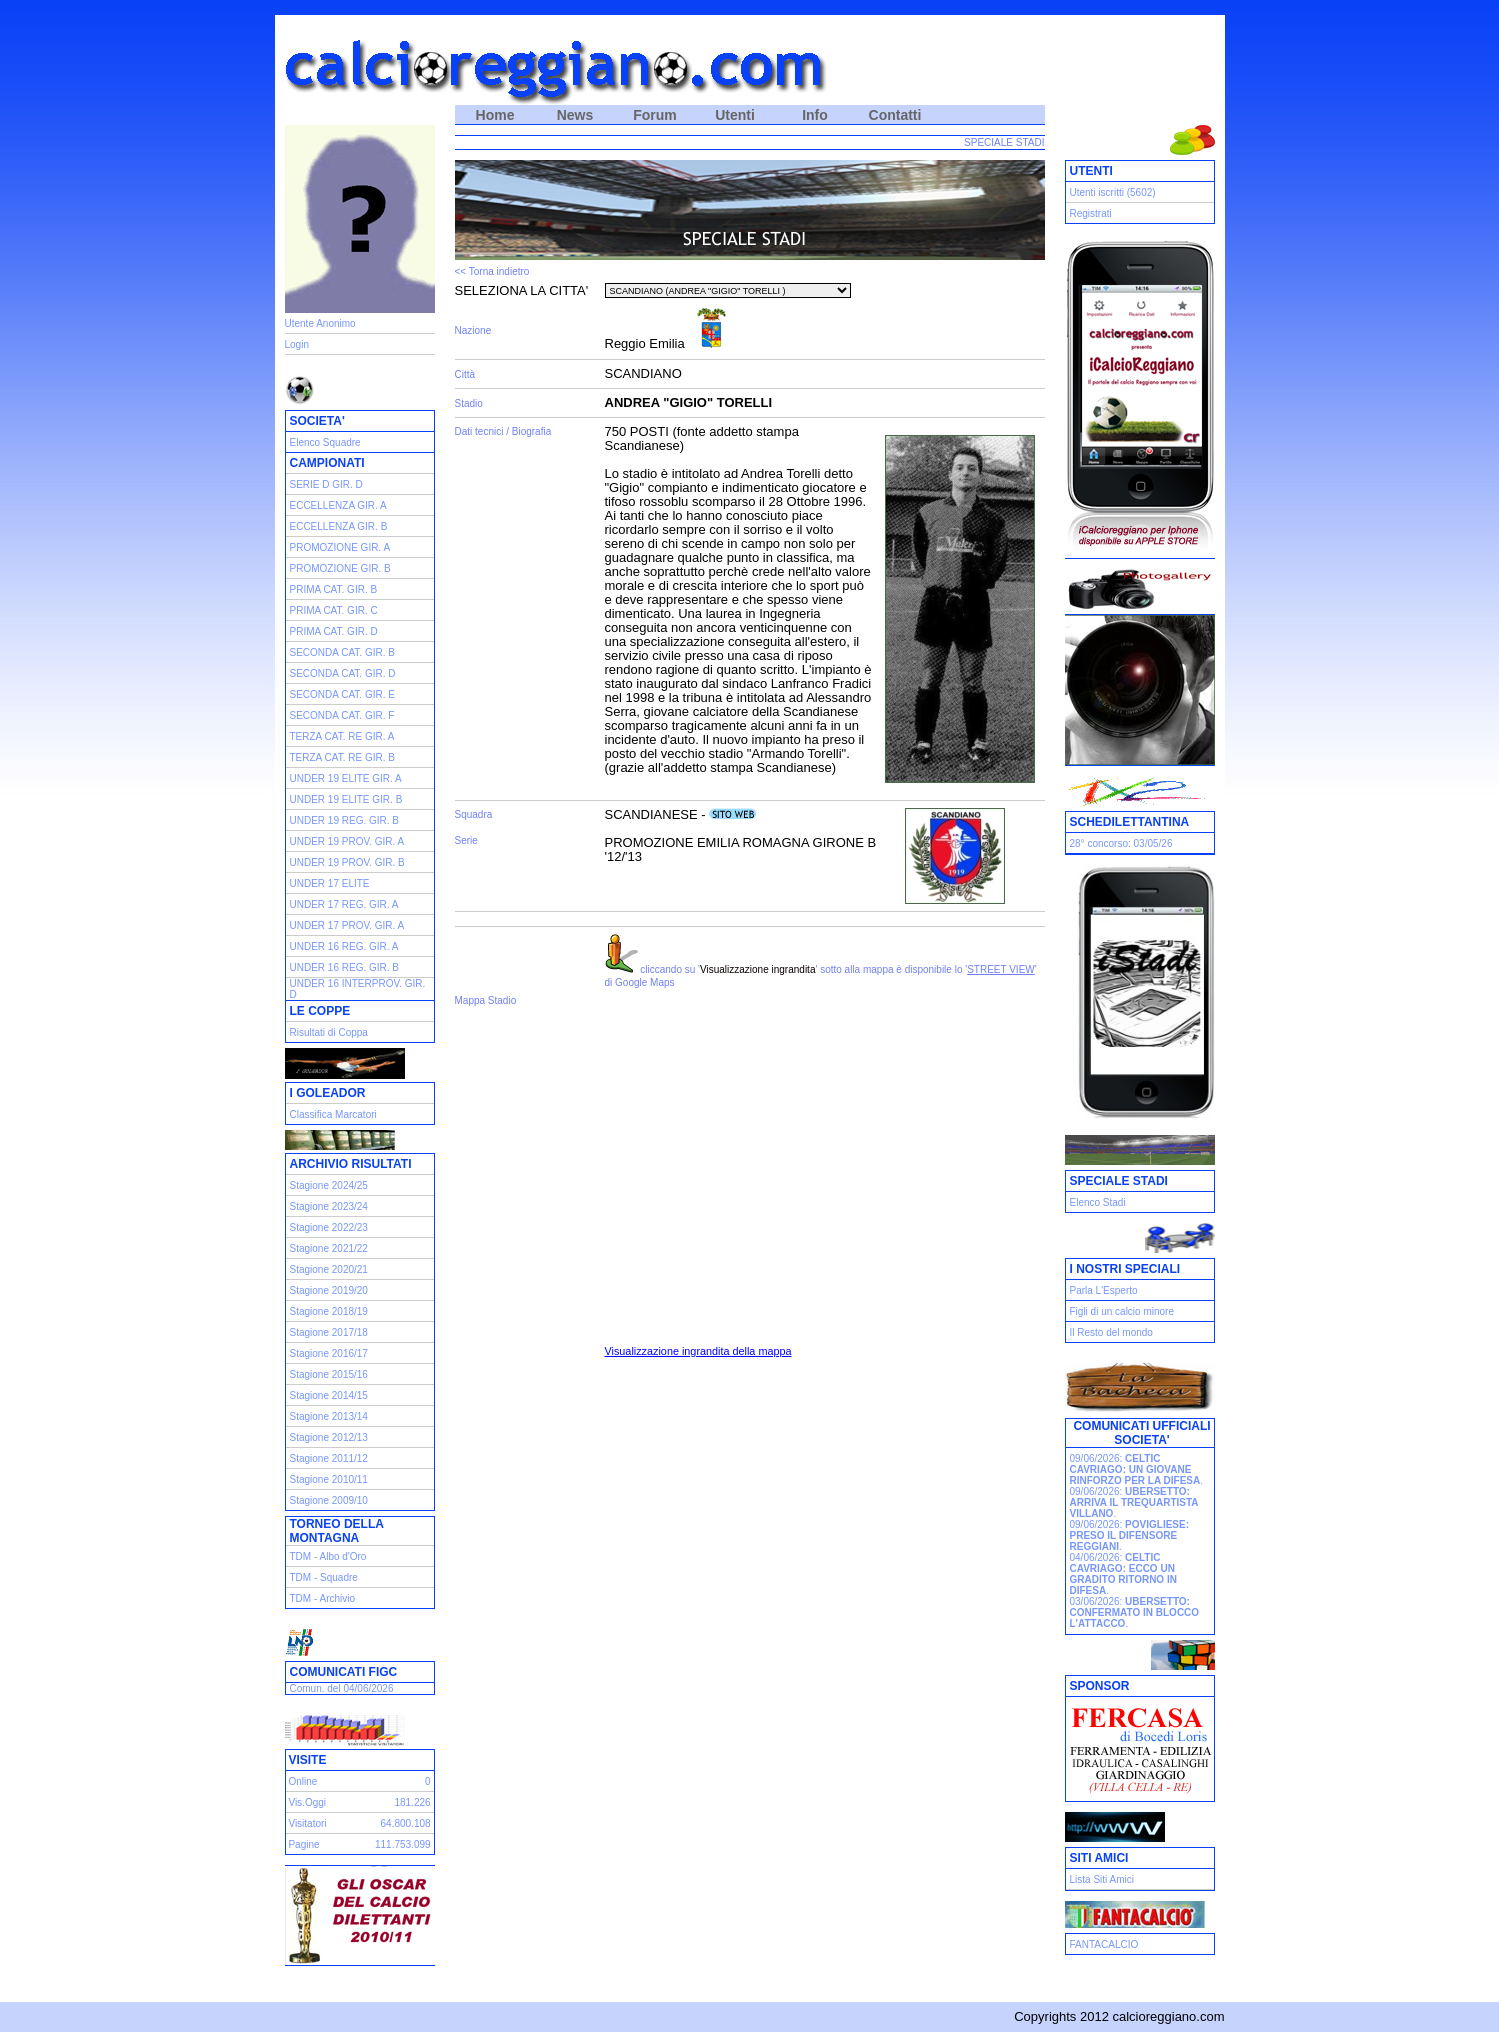 The image size is (1499, 2032). What do you see at coordinates (329, 1311) in the screenshot?
I see `Stagione 2018/19` at bounding box center [329, 1311].